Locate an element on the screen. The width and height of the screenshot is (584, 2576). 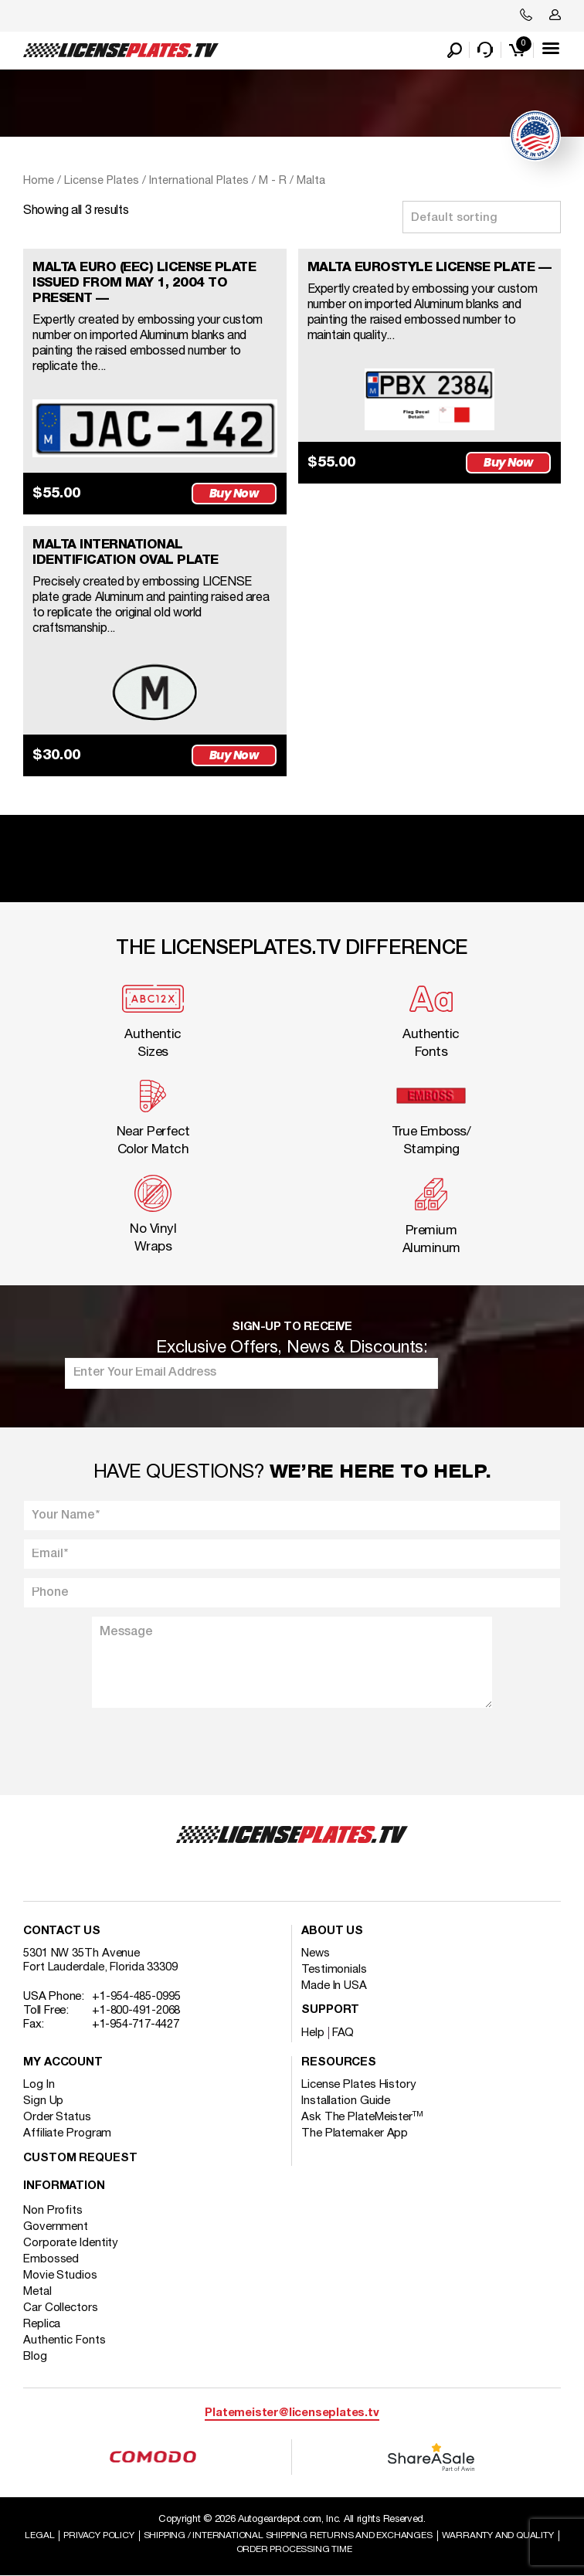
Platemeister@licenseplates.tv is located at coordinates (292, 2413).